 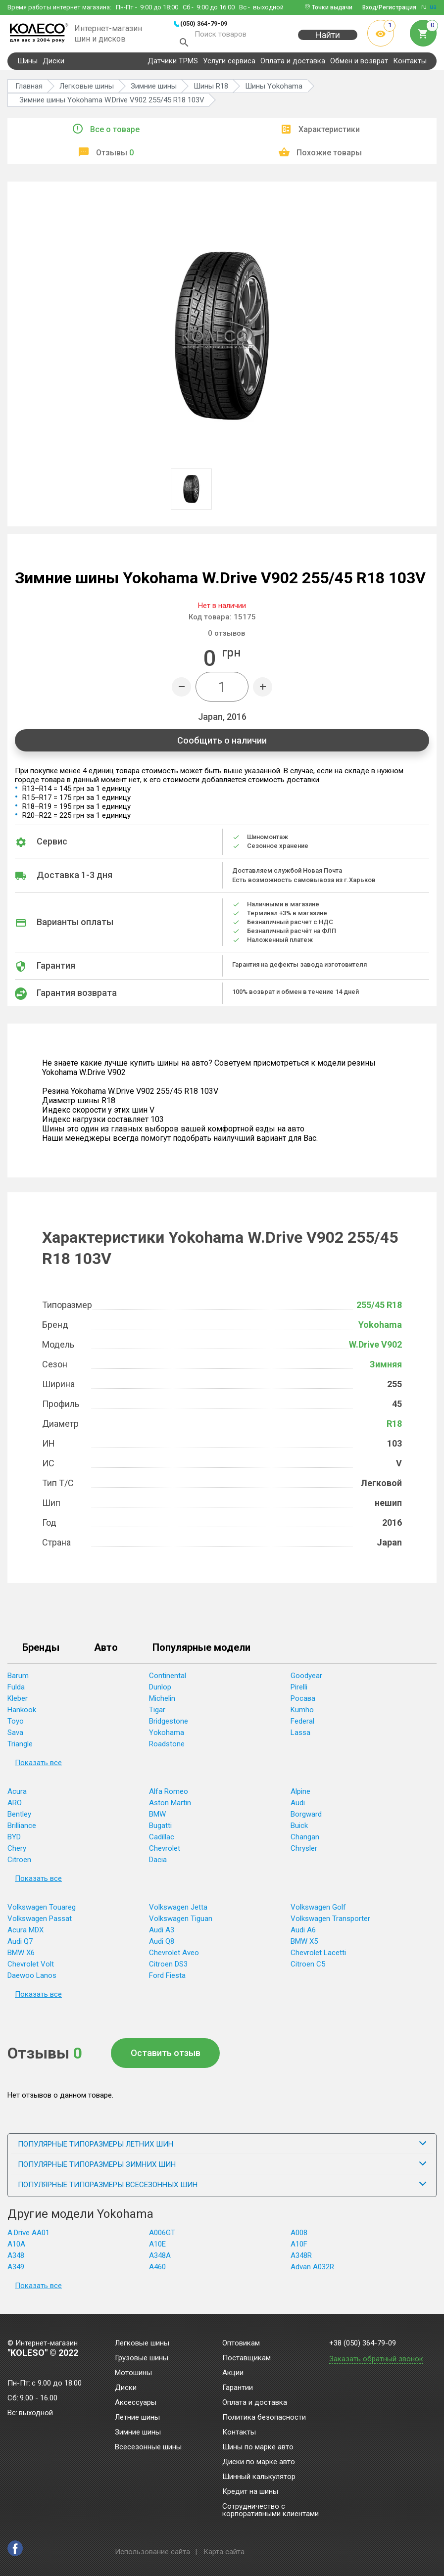 What do you see at coordinates (330, 1922) in the screenshot?
I see `Volkswagen Transporter` at bounding box center [330, 1922].